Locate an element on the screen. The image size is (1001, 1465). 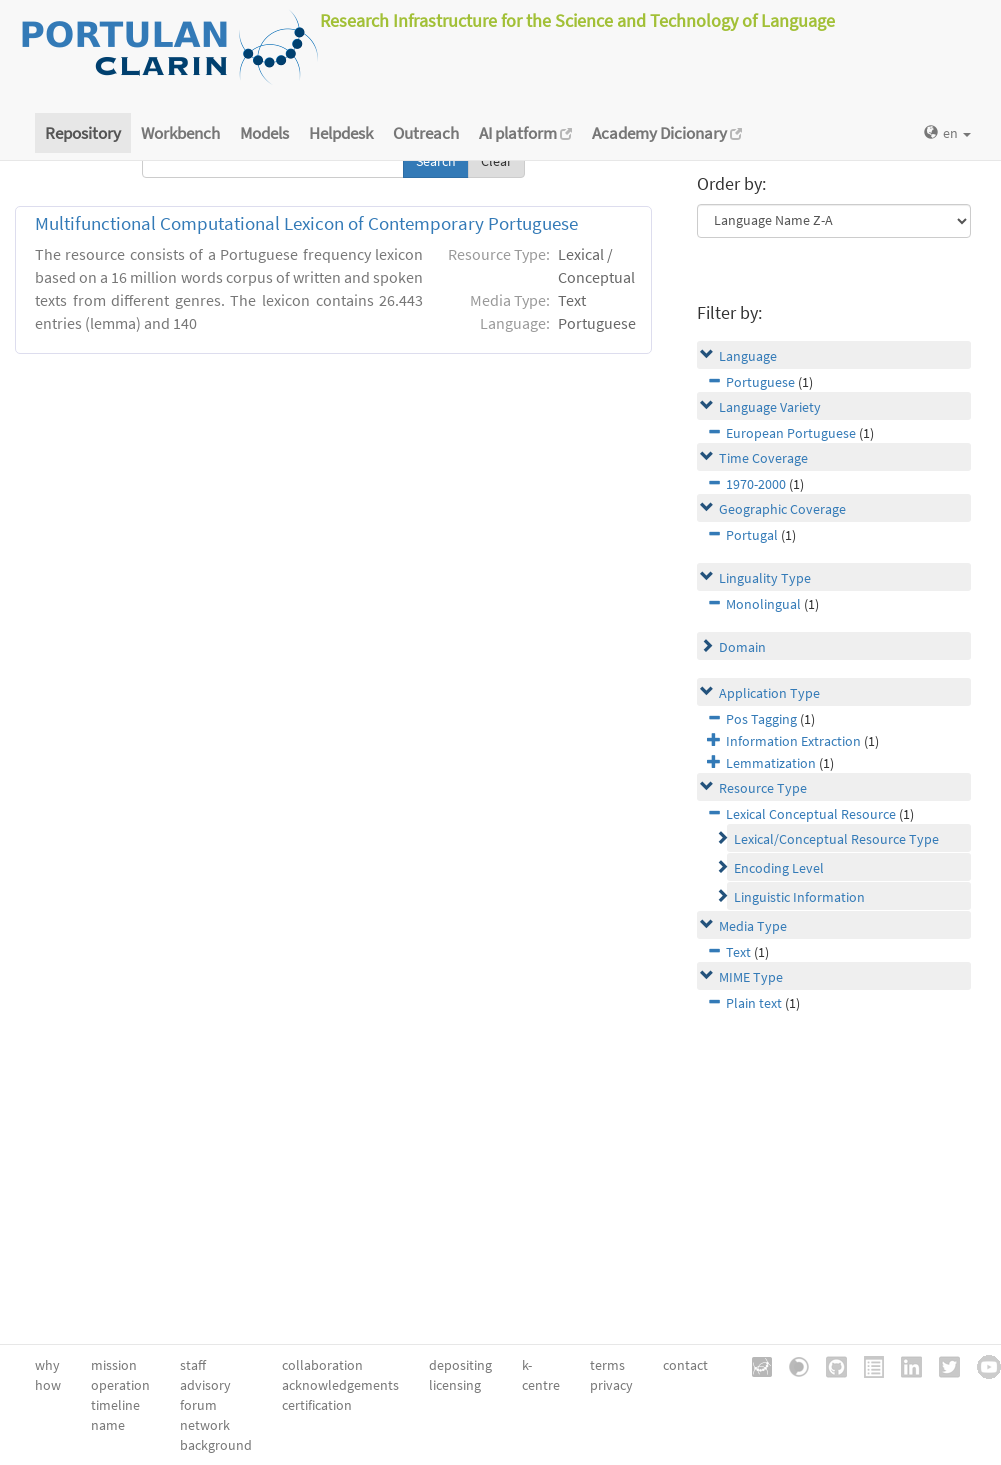
name is located at coordinates (108, 1425).